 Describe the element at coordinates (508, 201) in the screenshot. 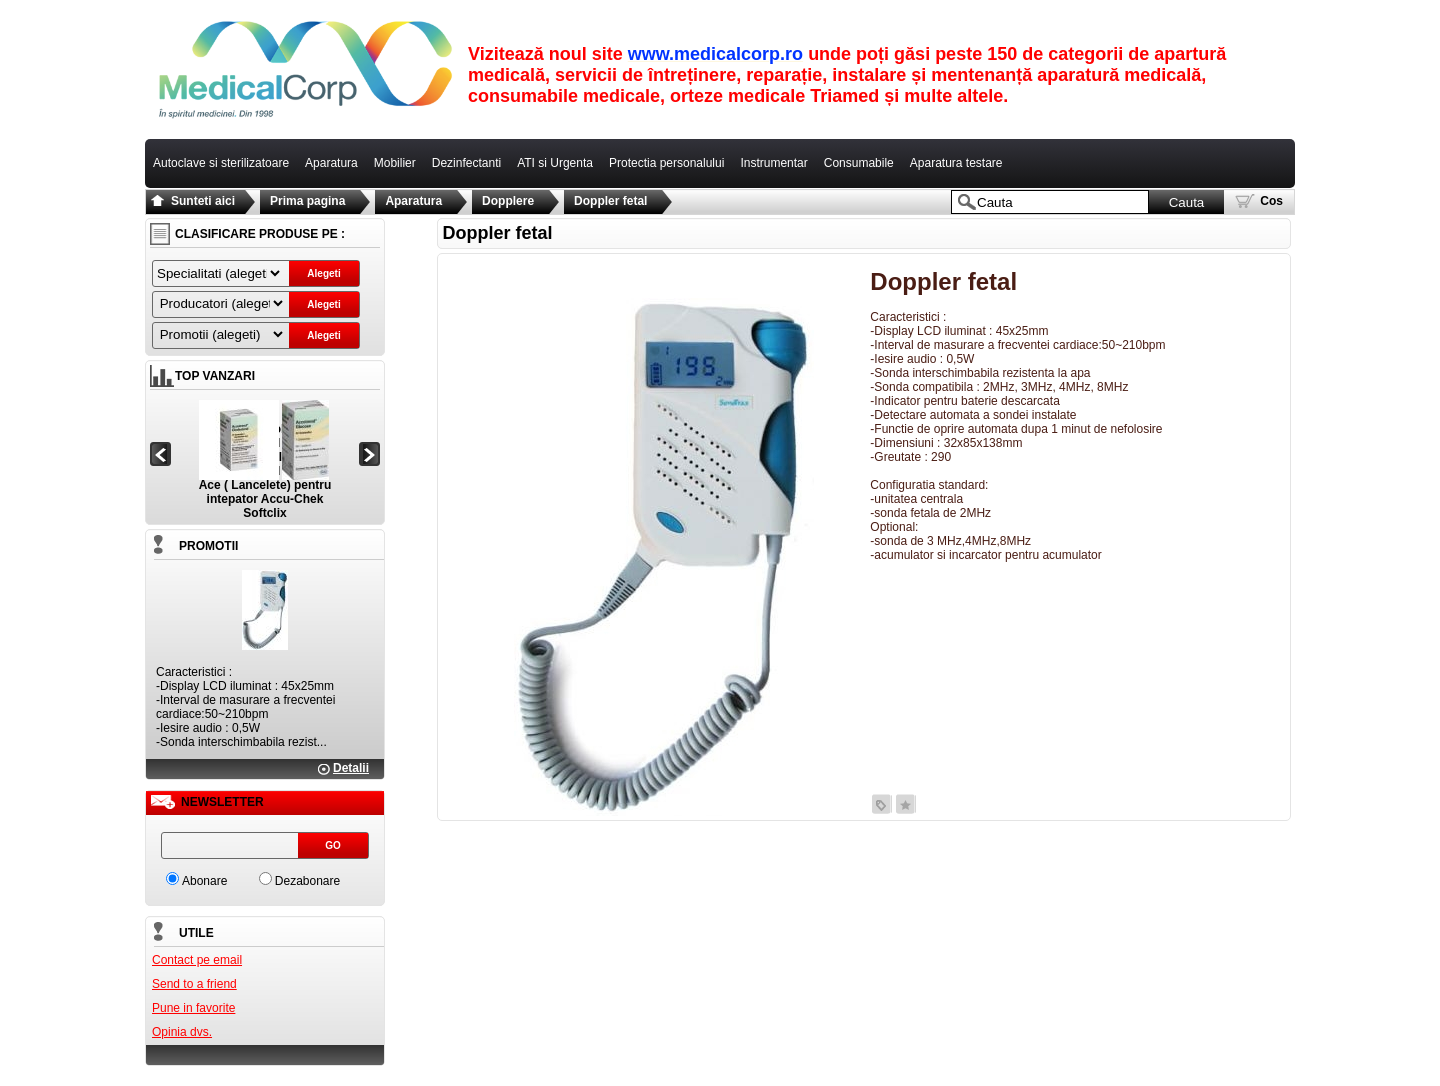

I see `Dopplere` at that location.